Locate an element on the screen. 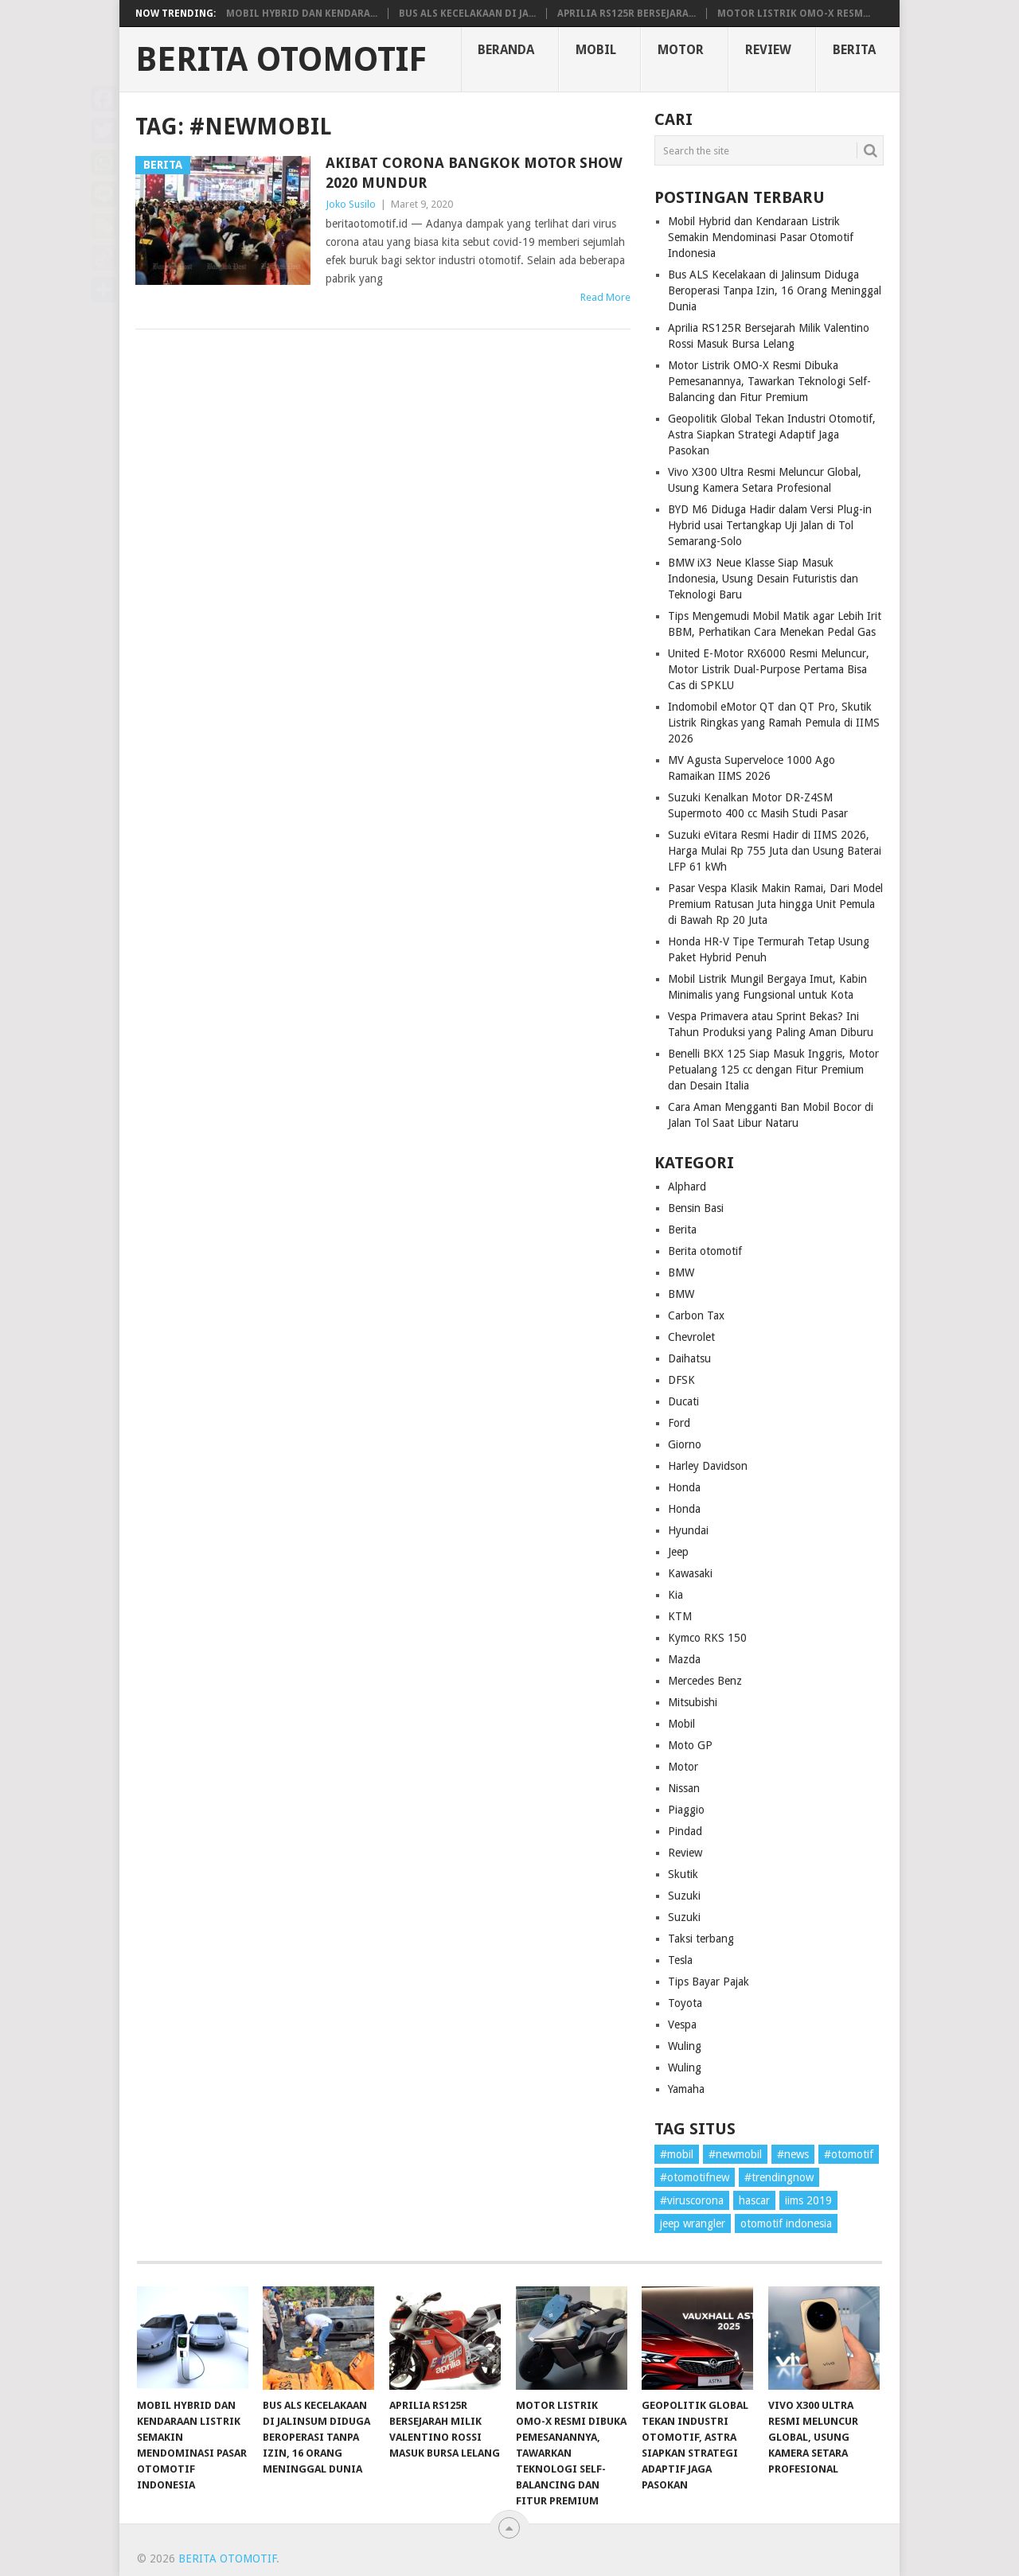  Honda is located at coordinates (684, 1487).